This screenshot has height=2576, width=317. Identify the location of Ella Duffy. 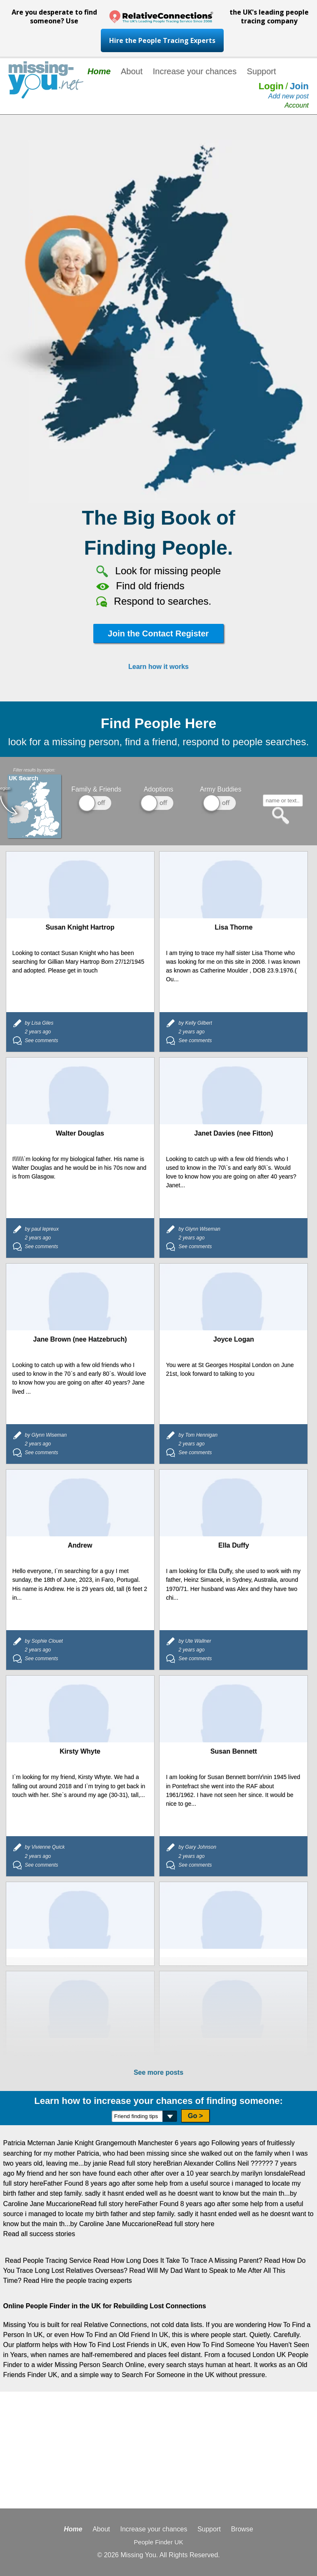
(233, 1545).